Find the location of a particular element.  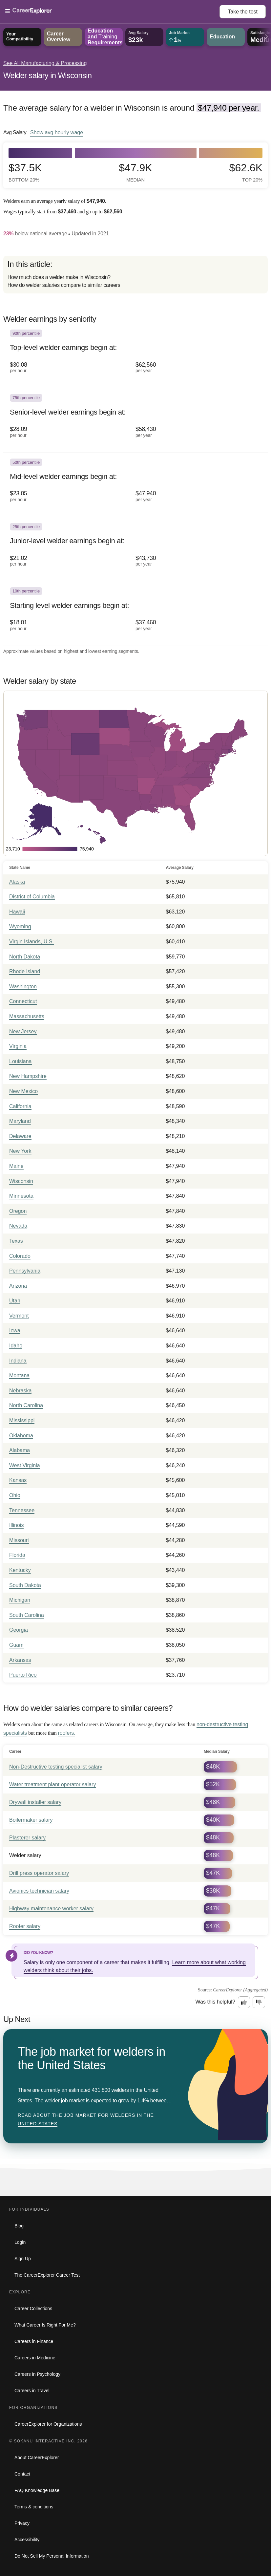

Texas is located at coordinates (16, 1241).